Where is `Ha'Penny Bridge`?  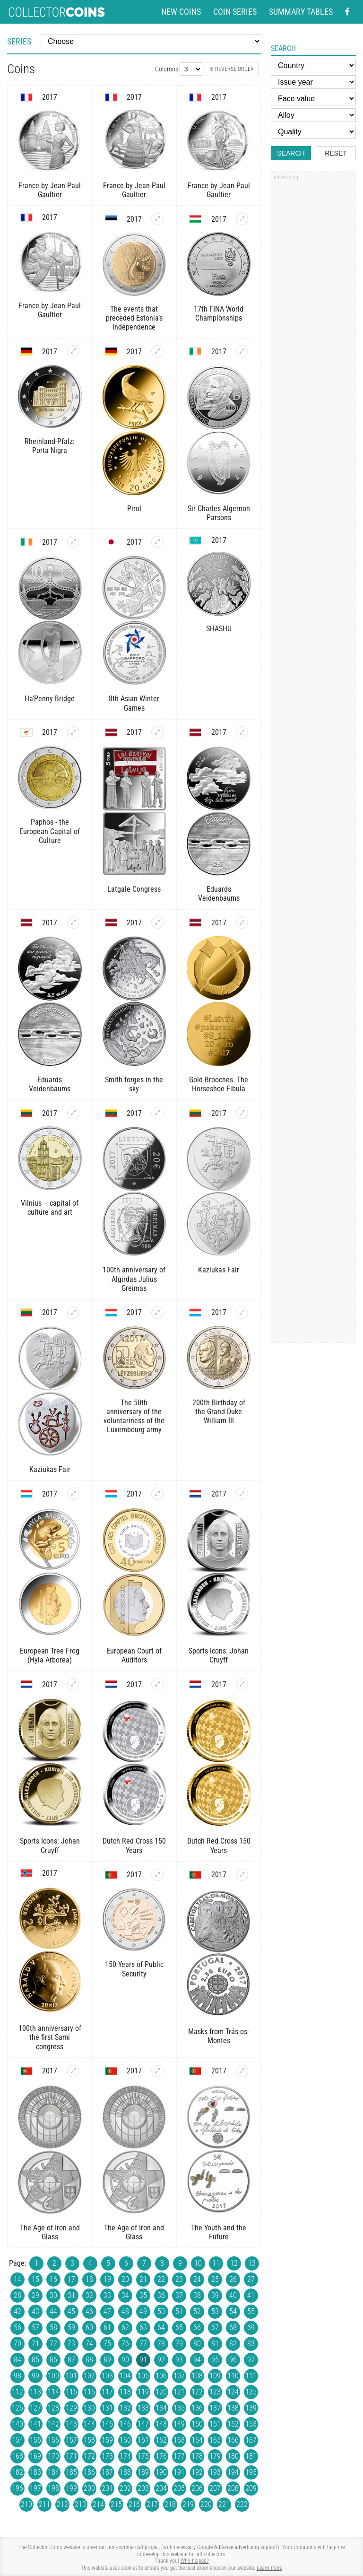 Ha'Penny Bridge is located at coordinates (50, 698).